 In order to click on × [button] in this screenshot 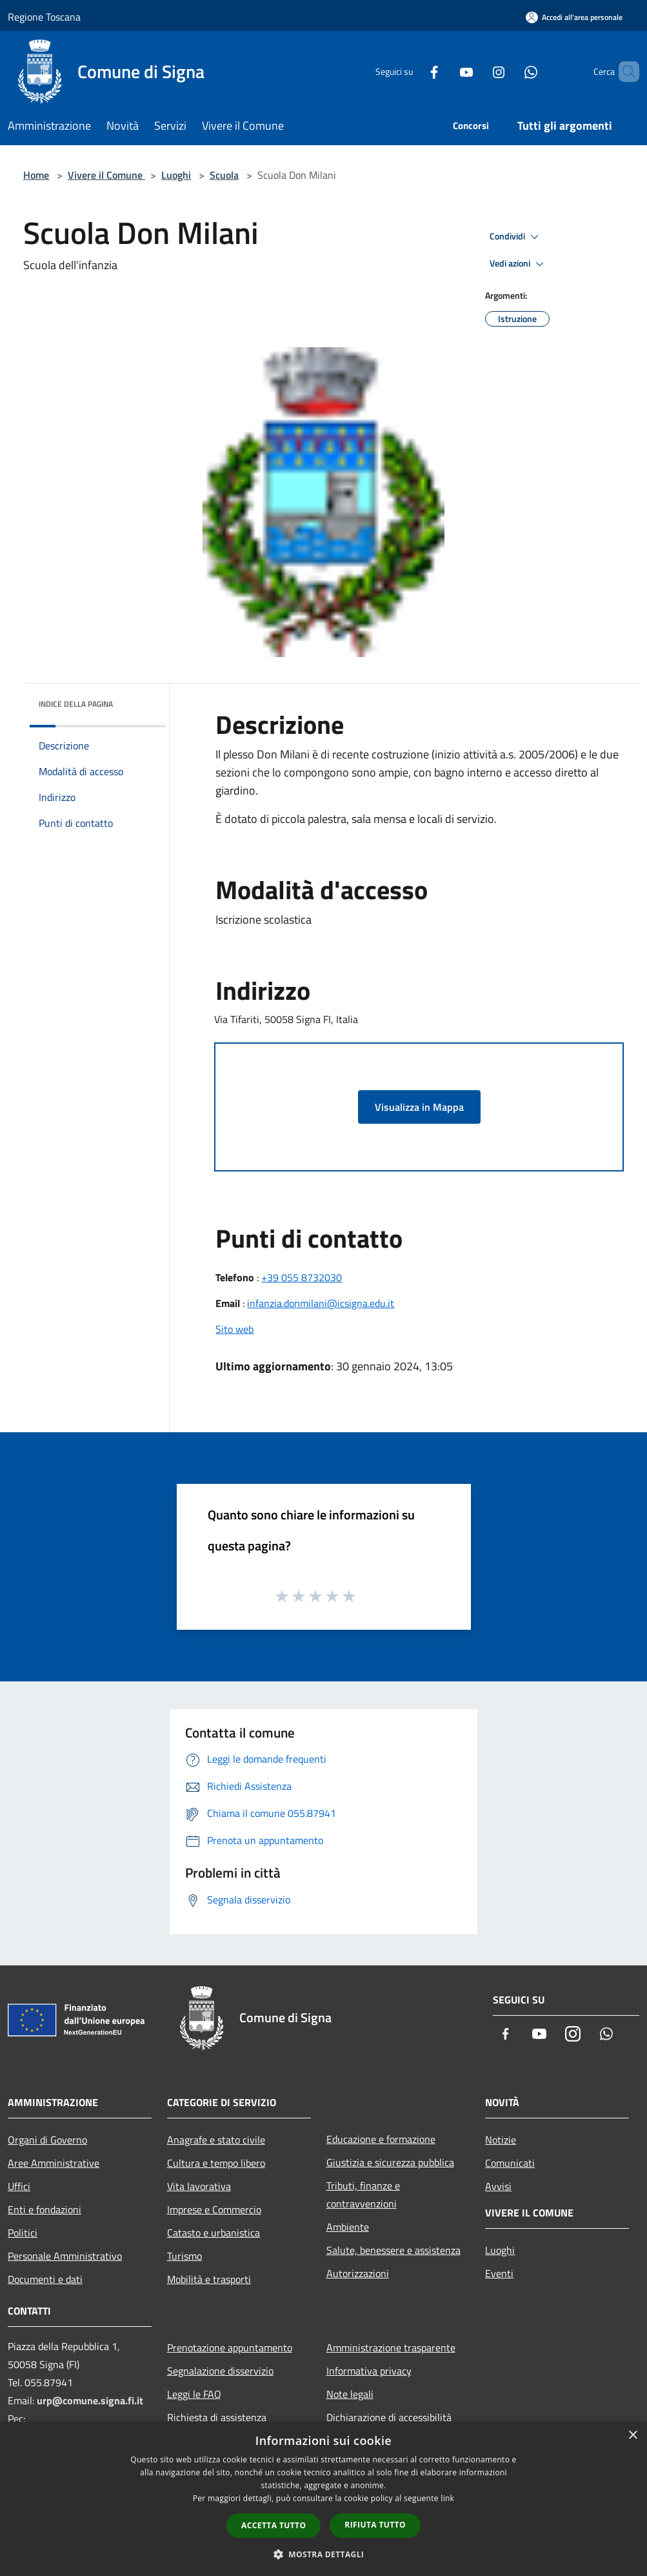, I will do `click(632, 2435)`.